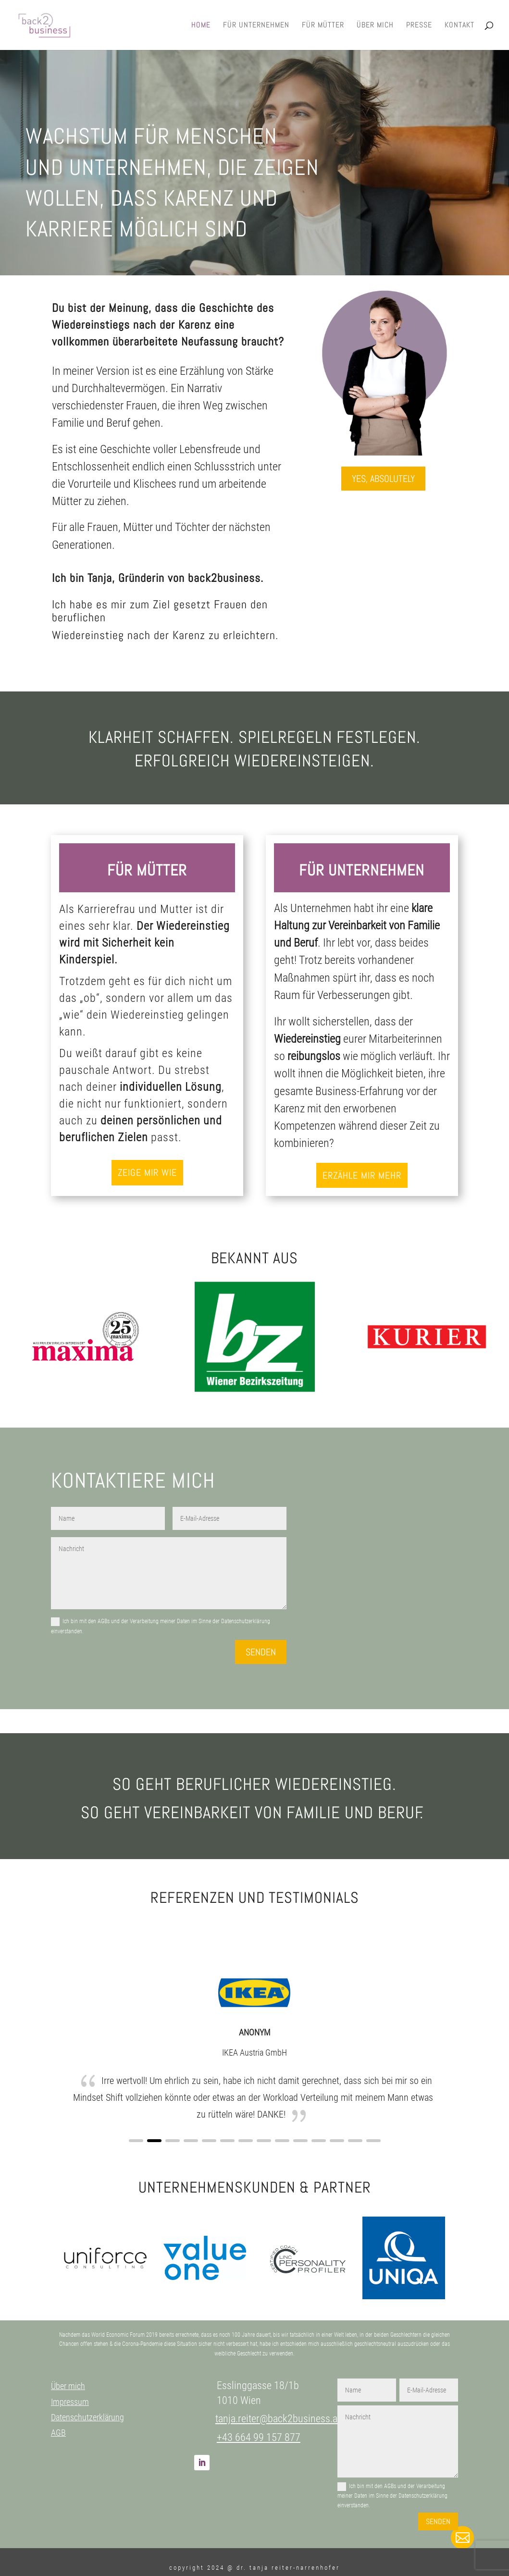  Describe the element at coordinates (160, 1626) in the screenshot. I see `Ich bin mit den AGBs und der Verarbeitung meiner Daten im Sinne der Datenschutzerklärung einverstanden.` at that location.